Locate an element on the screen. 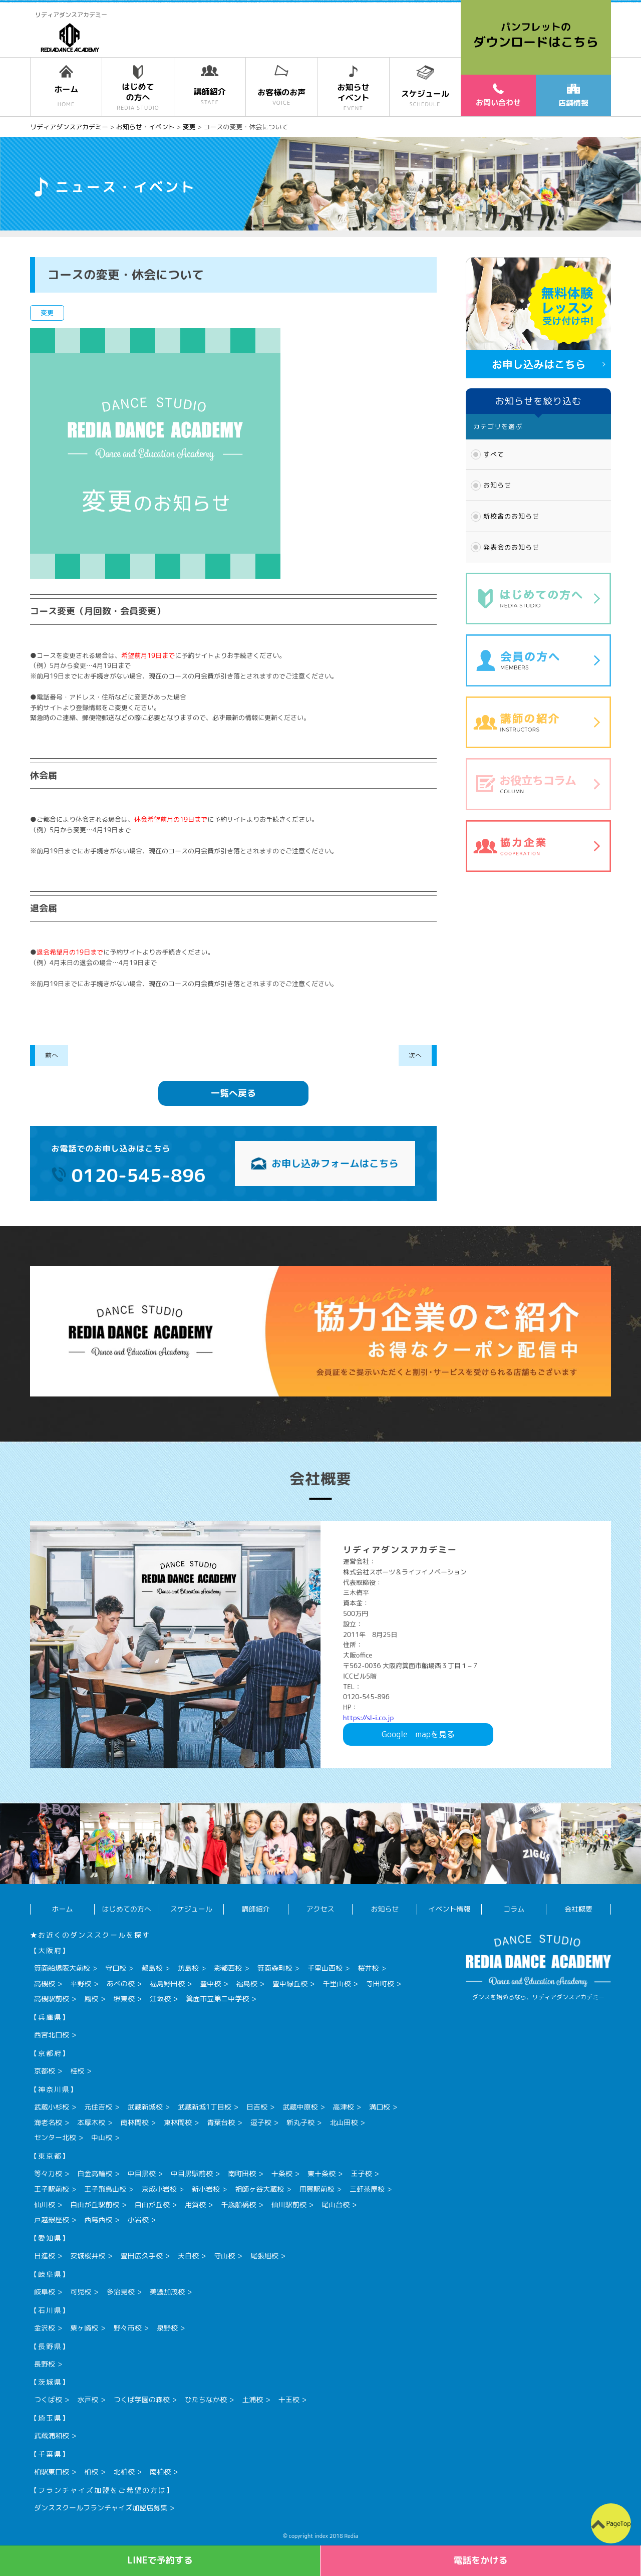 This screenshot has height=2576, width=641. 戸越銀座校 is located at coordinates (51, 2219).